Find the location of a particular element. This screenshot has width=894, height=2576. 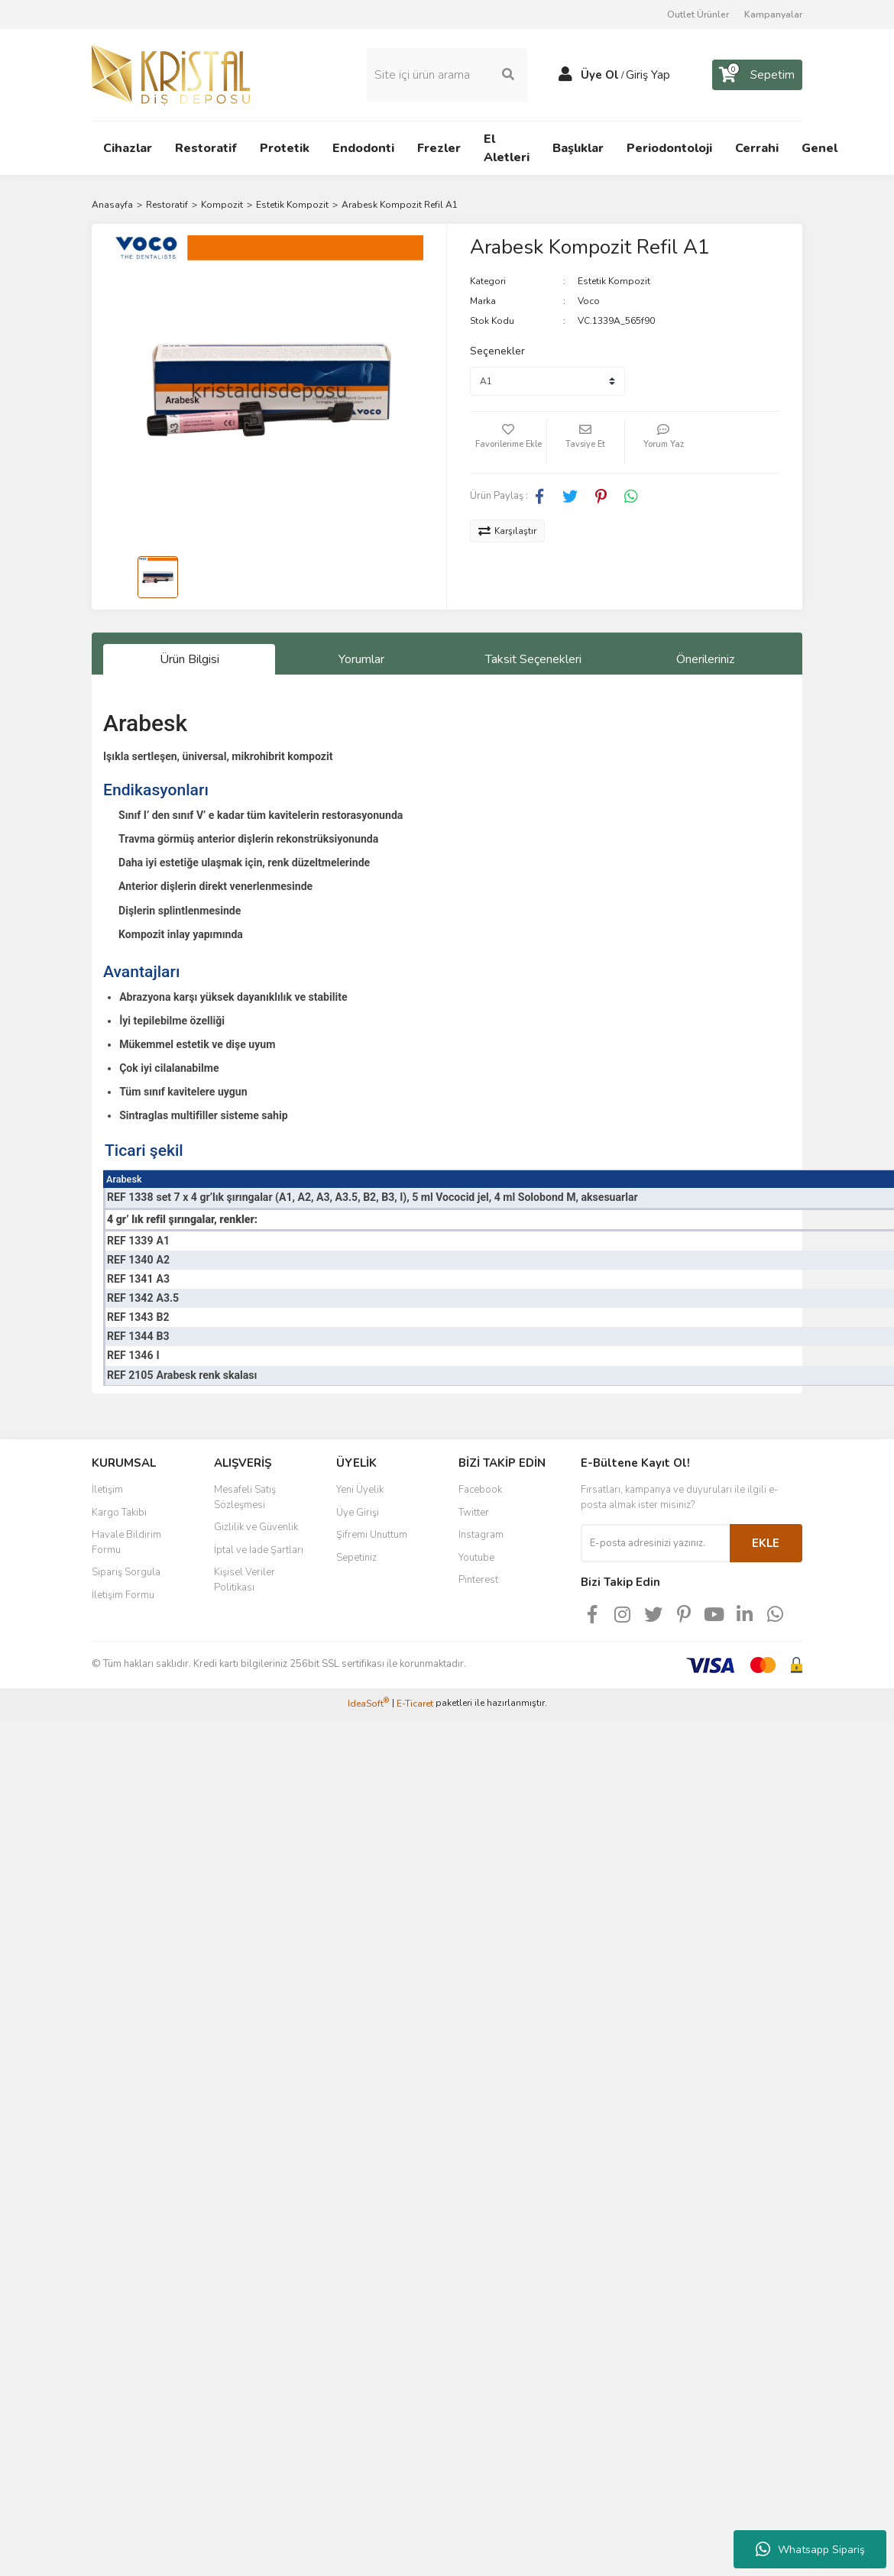

Facebook is located at coordinates (480, 1490).